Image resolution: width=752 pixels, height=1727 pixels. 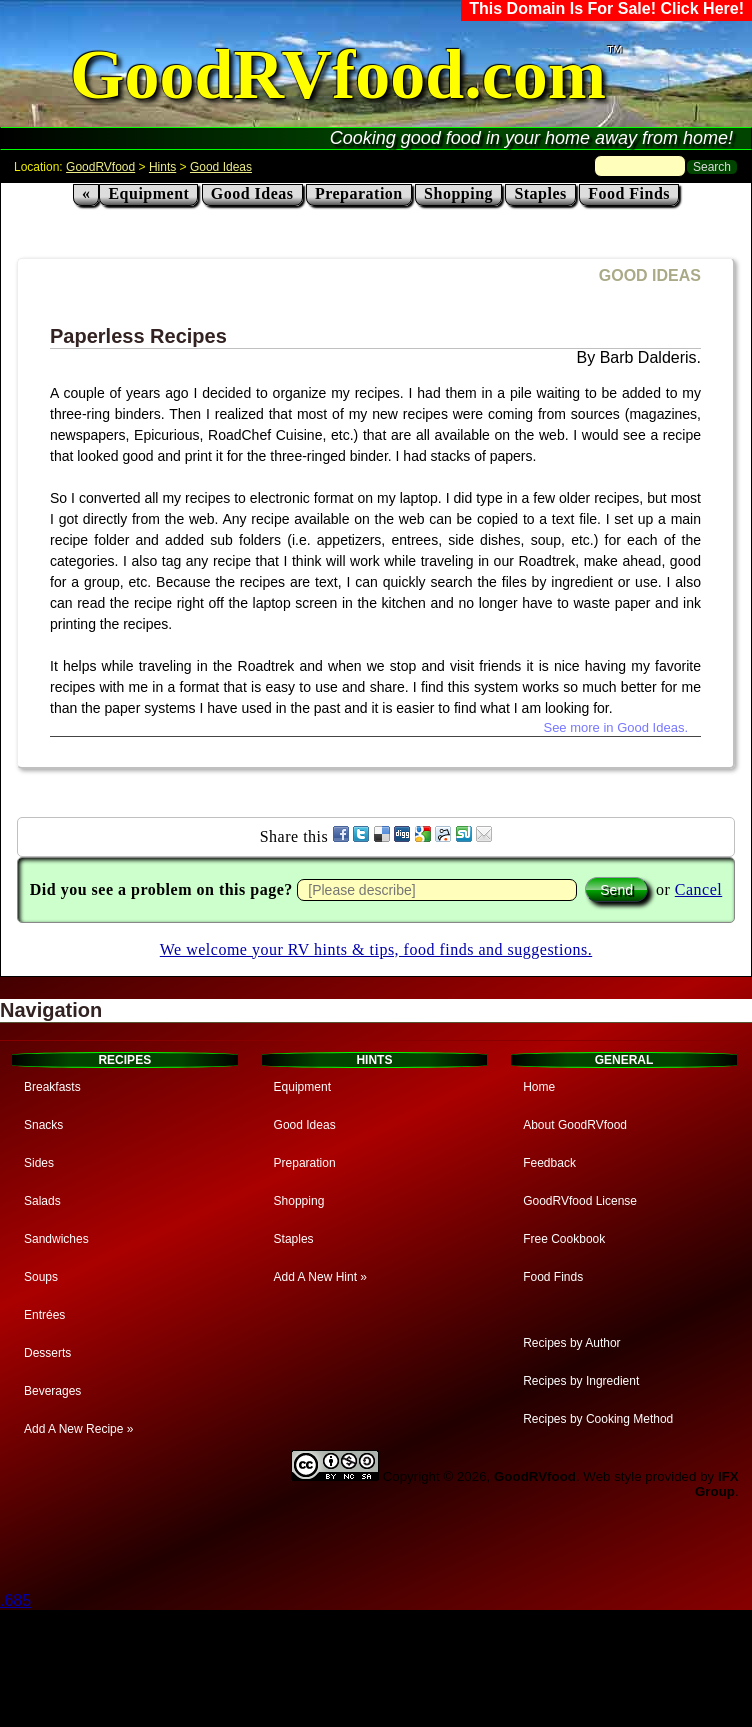 What do you see at coordinates (320, 1277) in the screenshot?
I see `Add A New Hint »` at bounding box center [320, 1277].